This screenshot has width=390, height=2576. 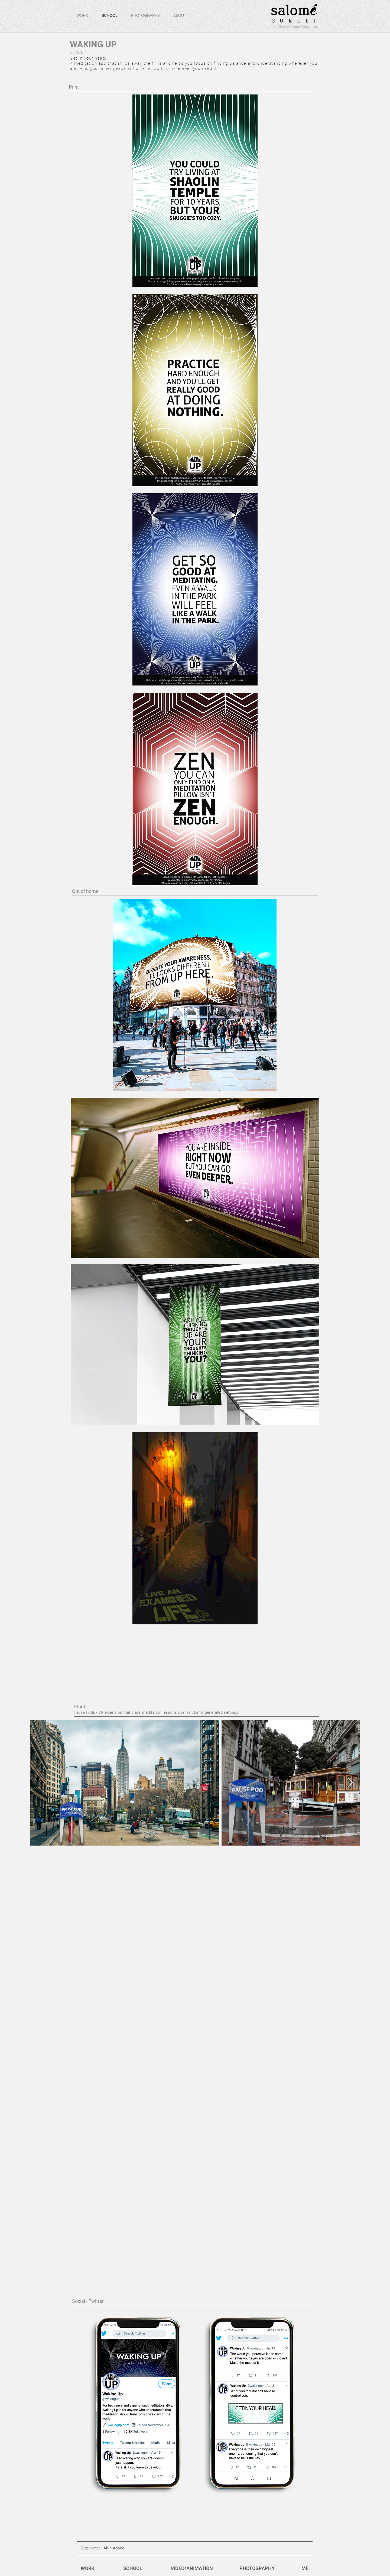 What do you see at coordinates (113, 2548) in the screenshot?
I see `Akin Abode` at bounding box center [113, 2548].